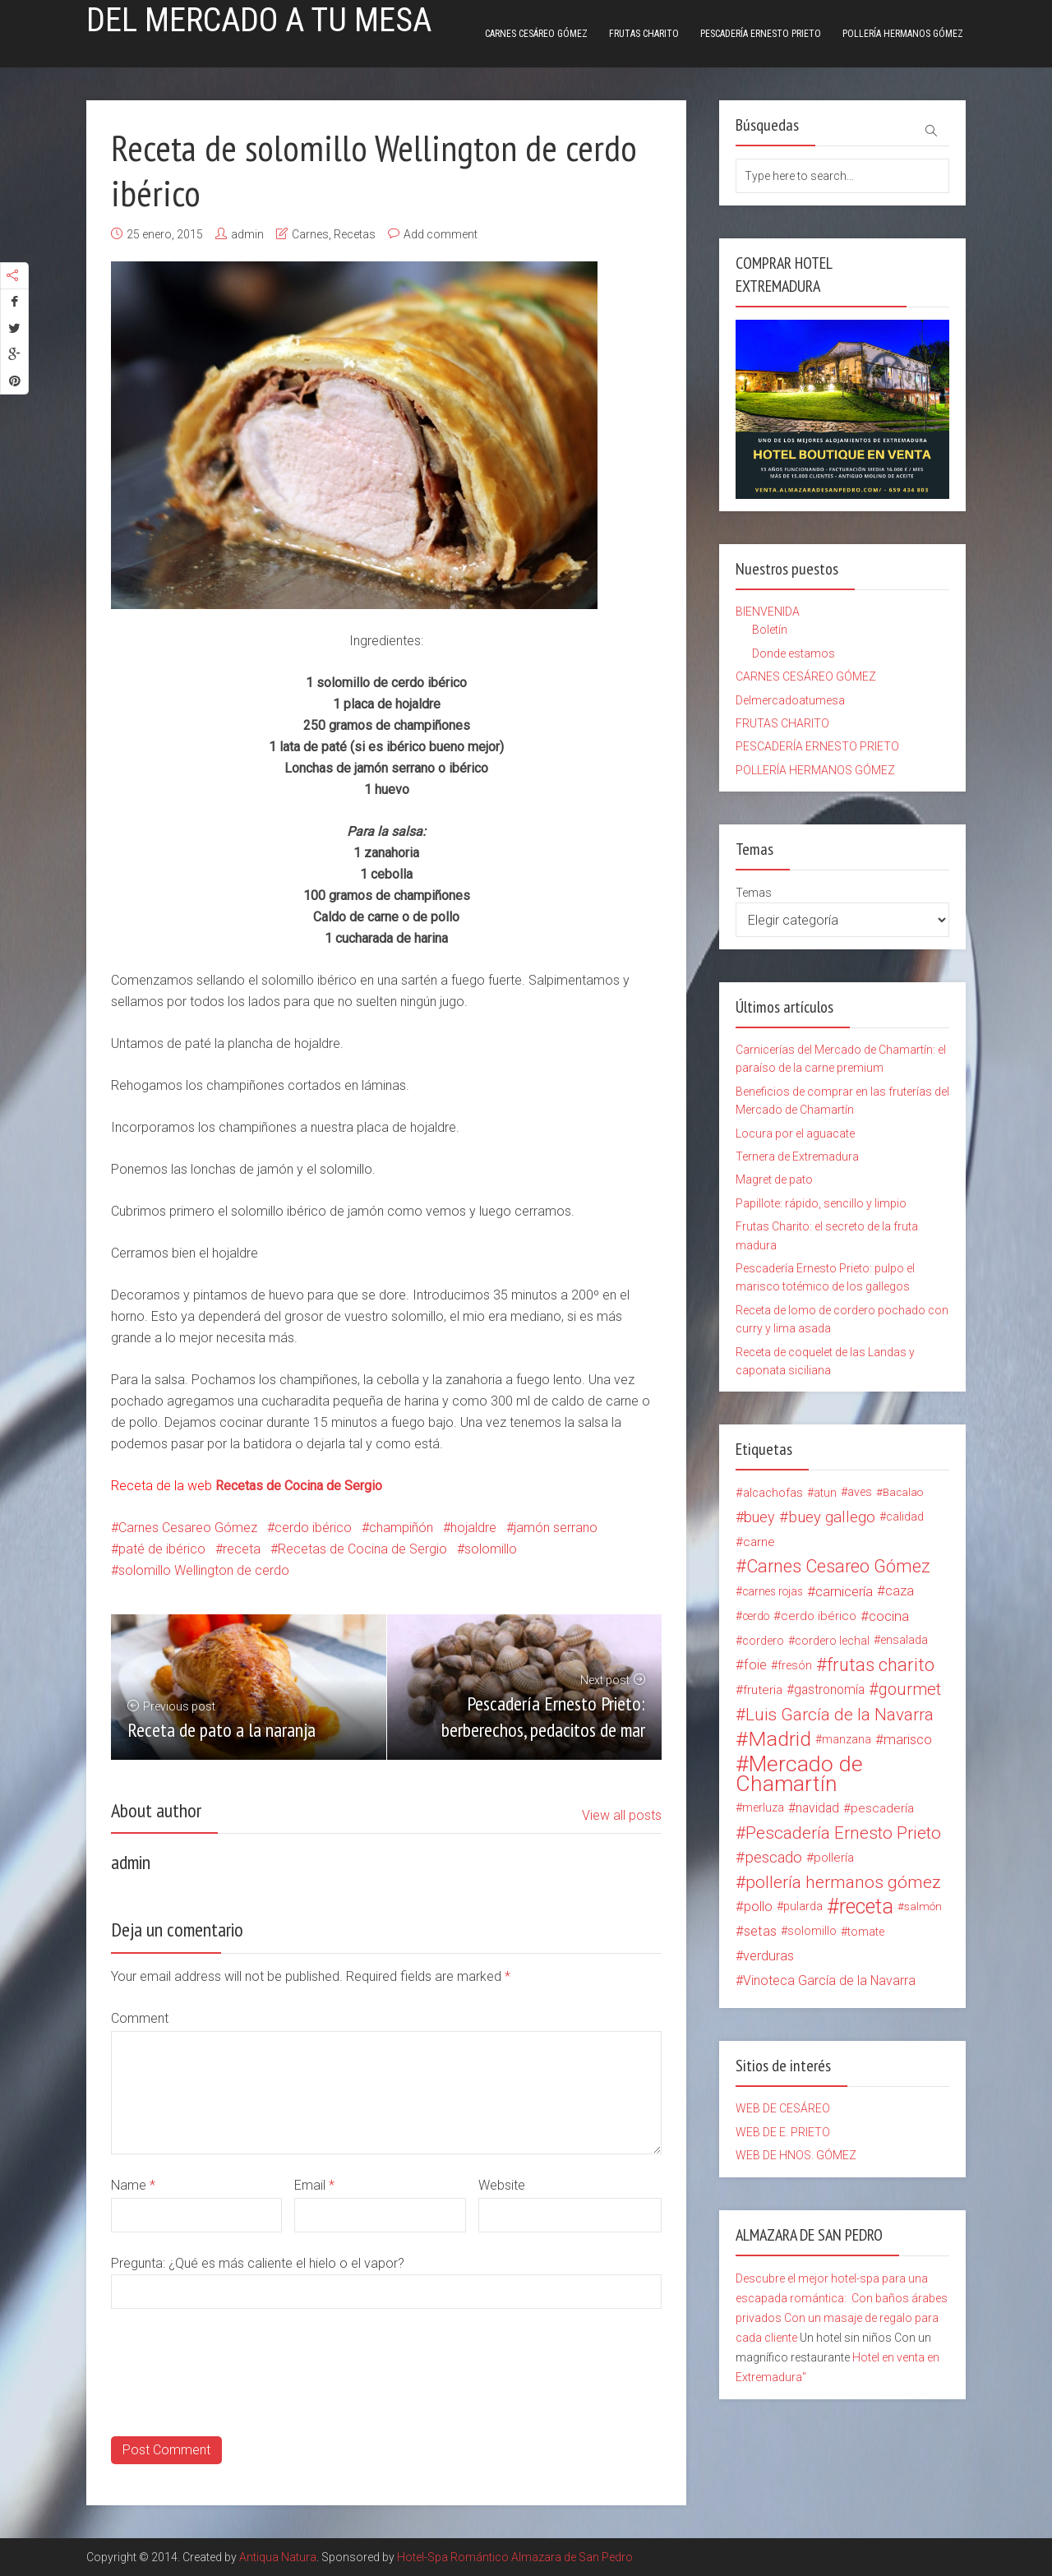 The image size is (1052, 2576). Describe the element at coordinates (759, 1542) in the screenshot. I see `carne [carne (18 elementos)]` at that location.